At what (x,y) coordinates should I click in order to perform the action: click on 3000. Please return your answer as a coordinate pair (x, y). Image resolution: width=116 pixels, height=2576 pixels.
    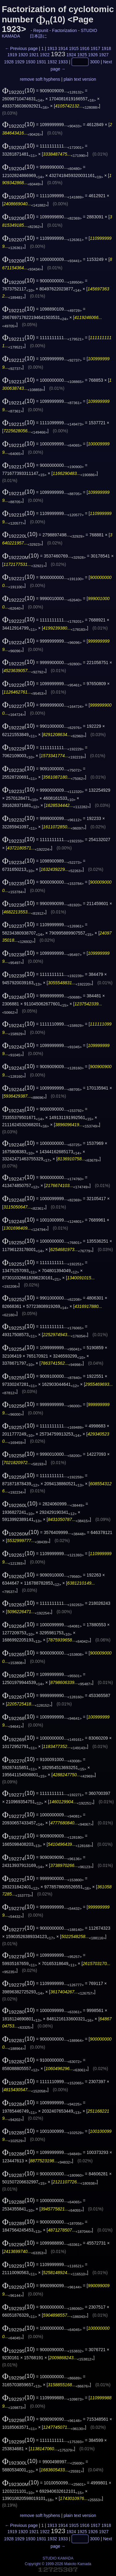
    Looking at the image, I should click on (95, 61).